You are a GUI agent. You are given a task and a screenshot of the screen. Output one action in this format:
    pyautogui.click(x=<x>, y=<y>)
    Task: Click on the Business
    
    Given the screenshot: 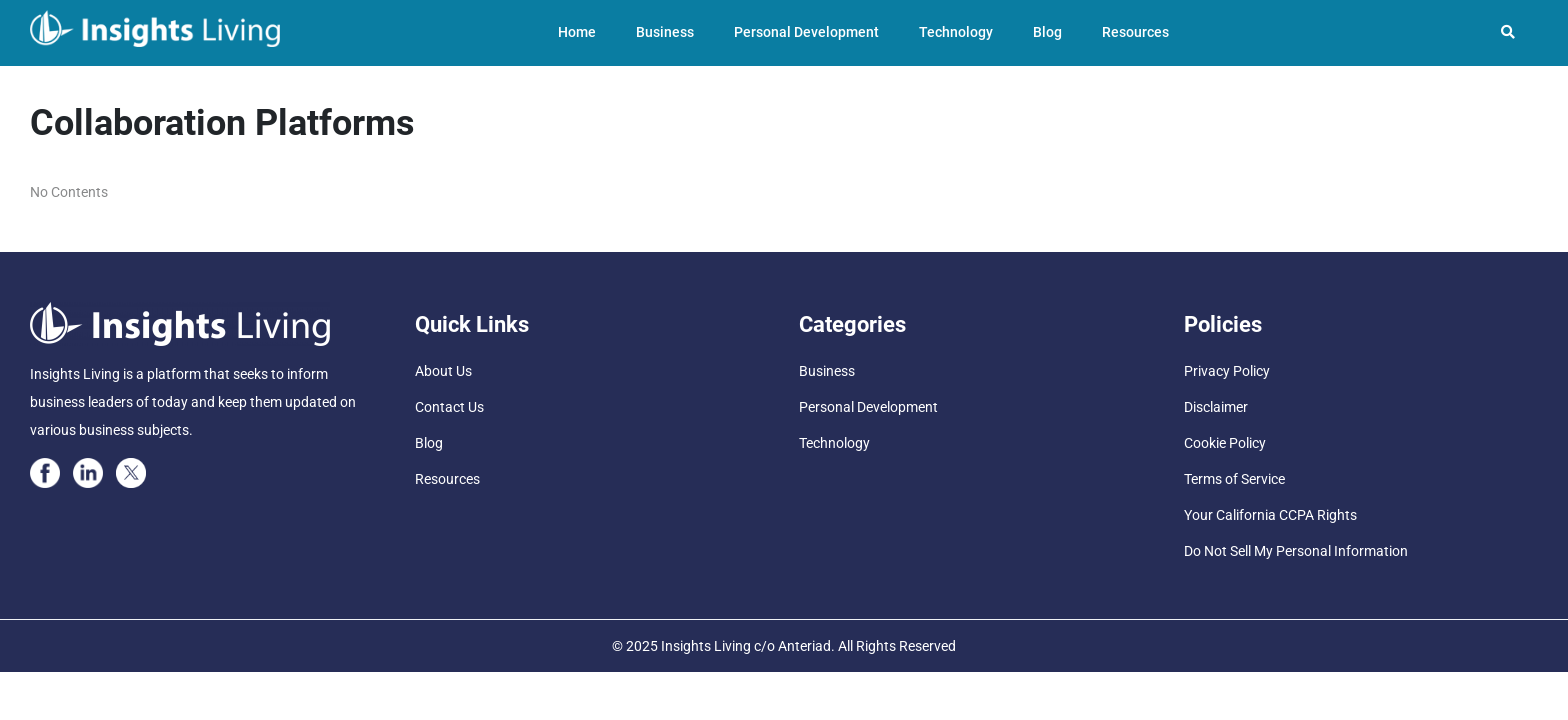 What is the action you would take?
    pyautogui.click(x=665, y=32)
    